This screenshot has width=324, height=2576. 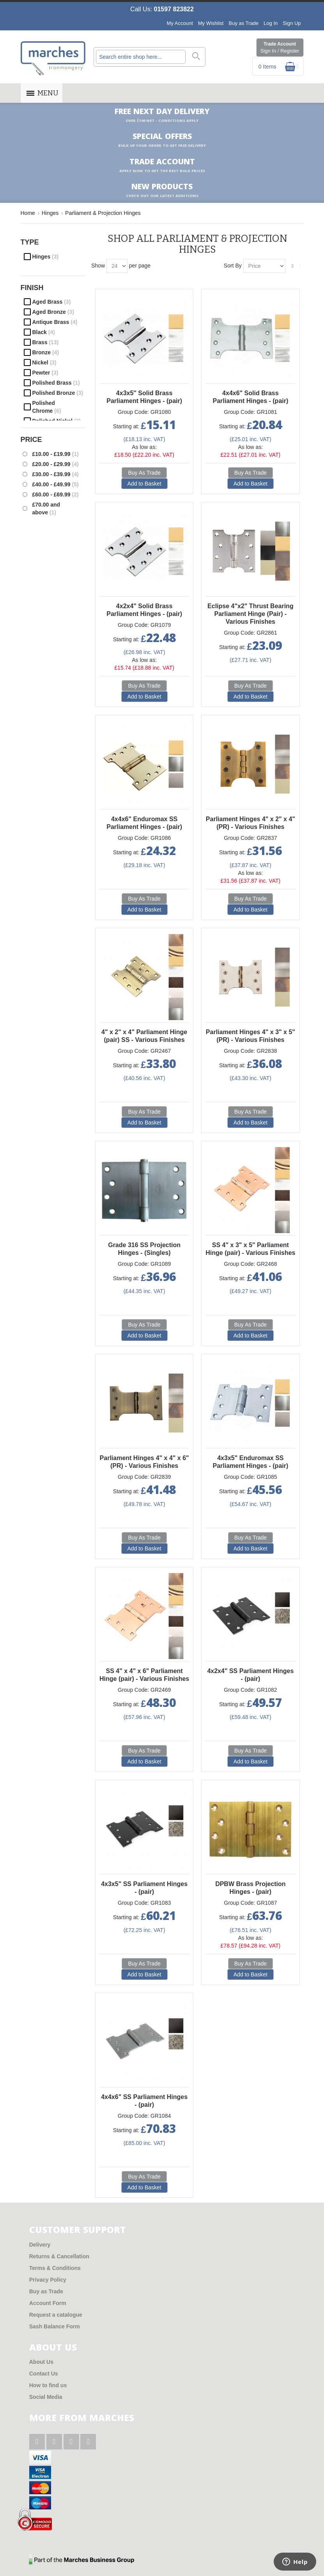 What do you see at coordinates (250, 614) in the screenshot?
I see `Eclipse 4"x2" Thrust Bearing Parliament Hinge (Pair) - Various Finishes` at bounding box center [250, 614].